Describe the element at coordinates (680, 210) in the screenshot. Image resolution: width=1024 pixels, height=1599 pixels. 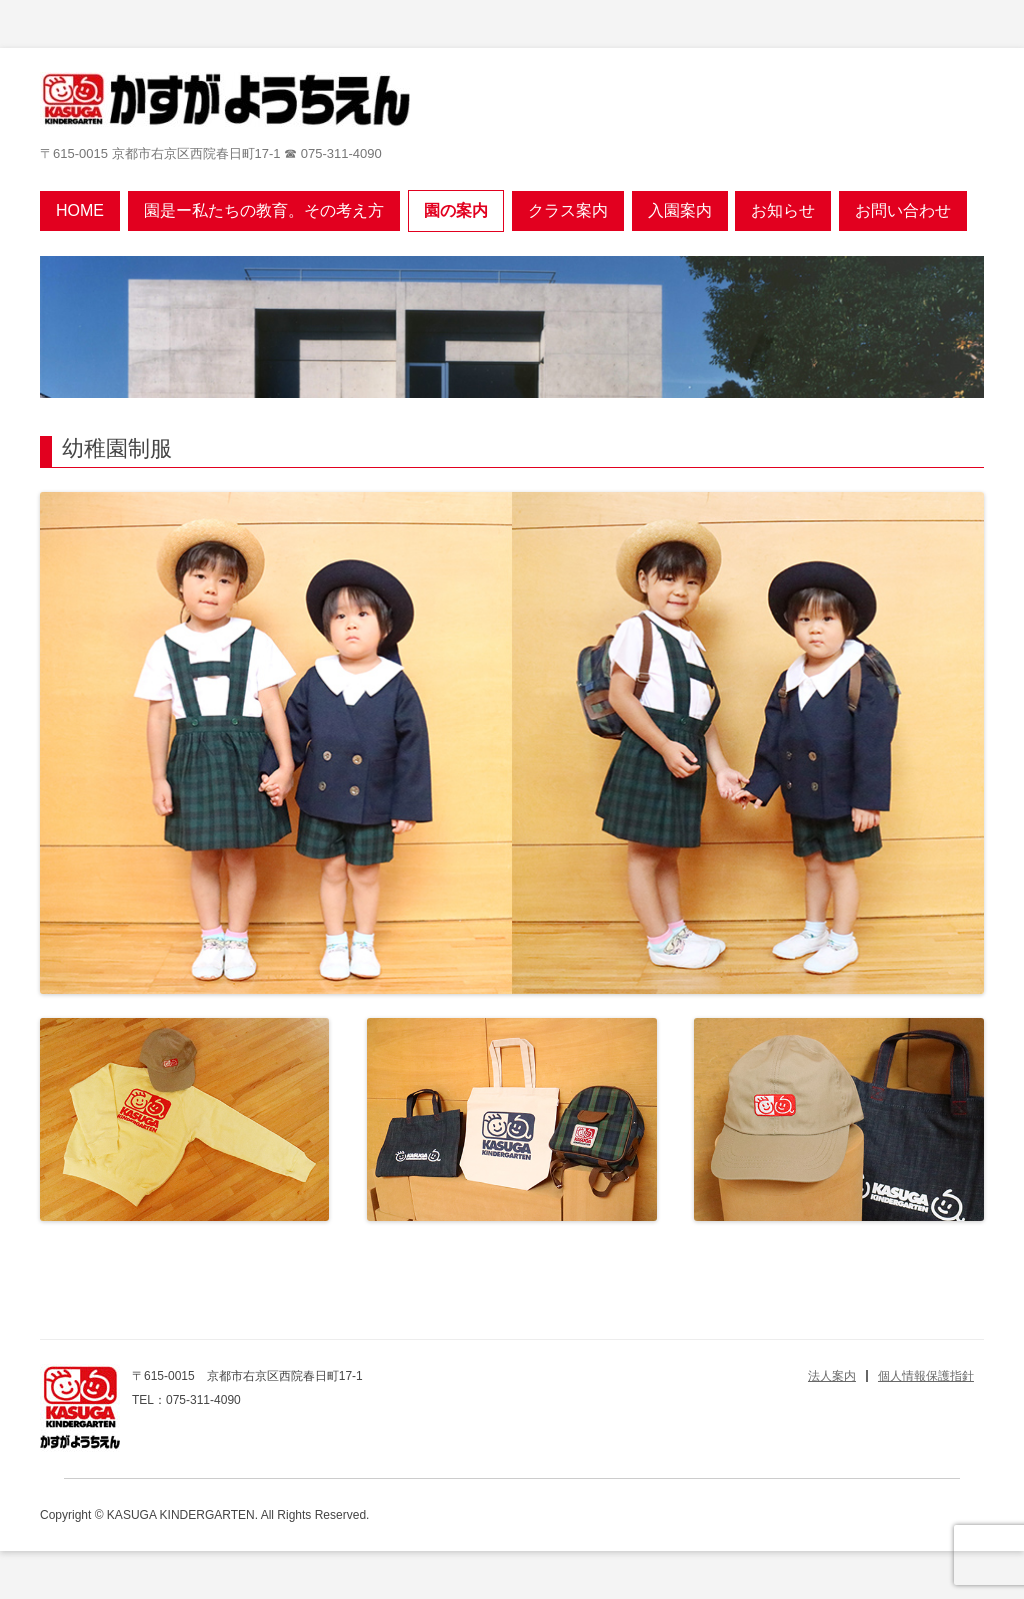
I see `入園案内` at that location.